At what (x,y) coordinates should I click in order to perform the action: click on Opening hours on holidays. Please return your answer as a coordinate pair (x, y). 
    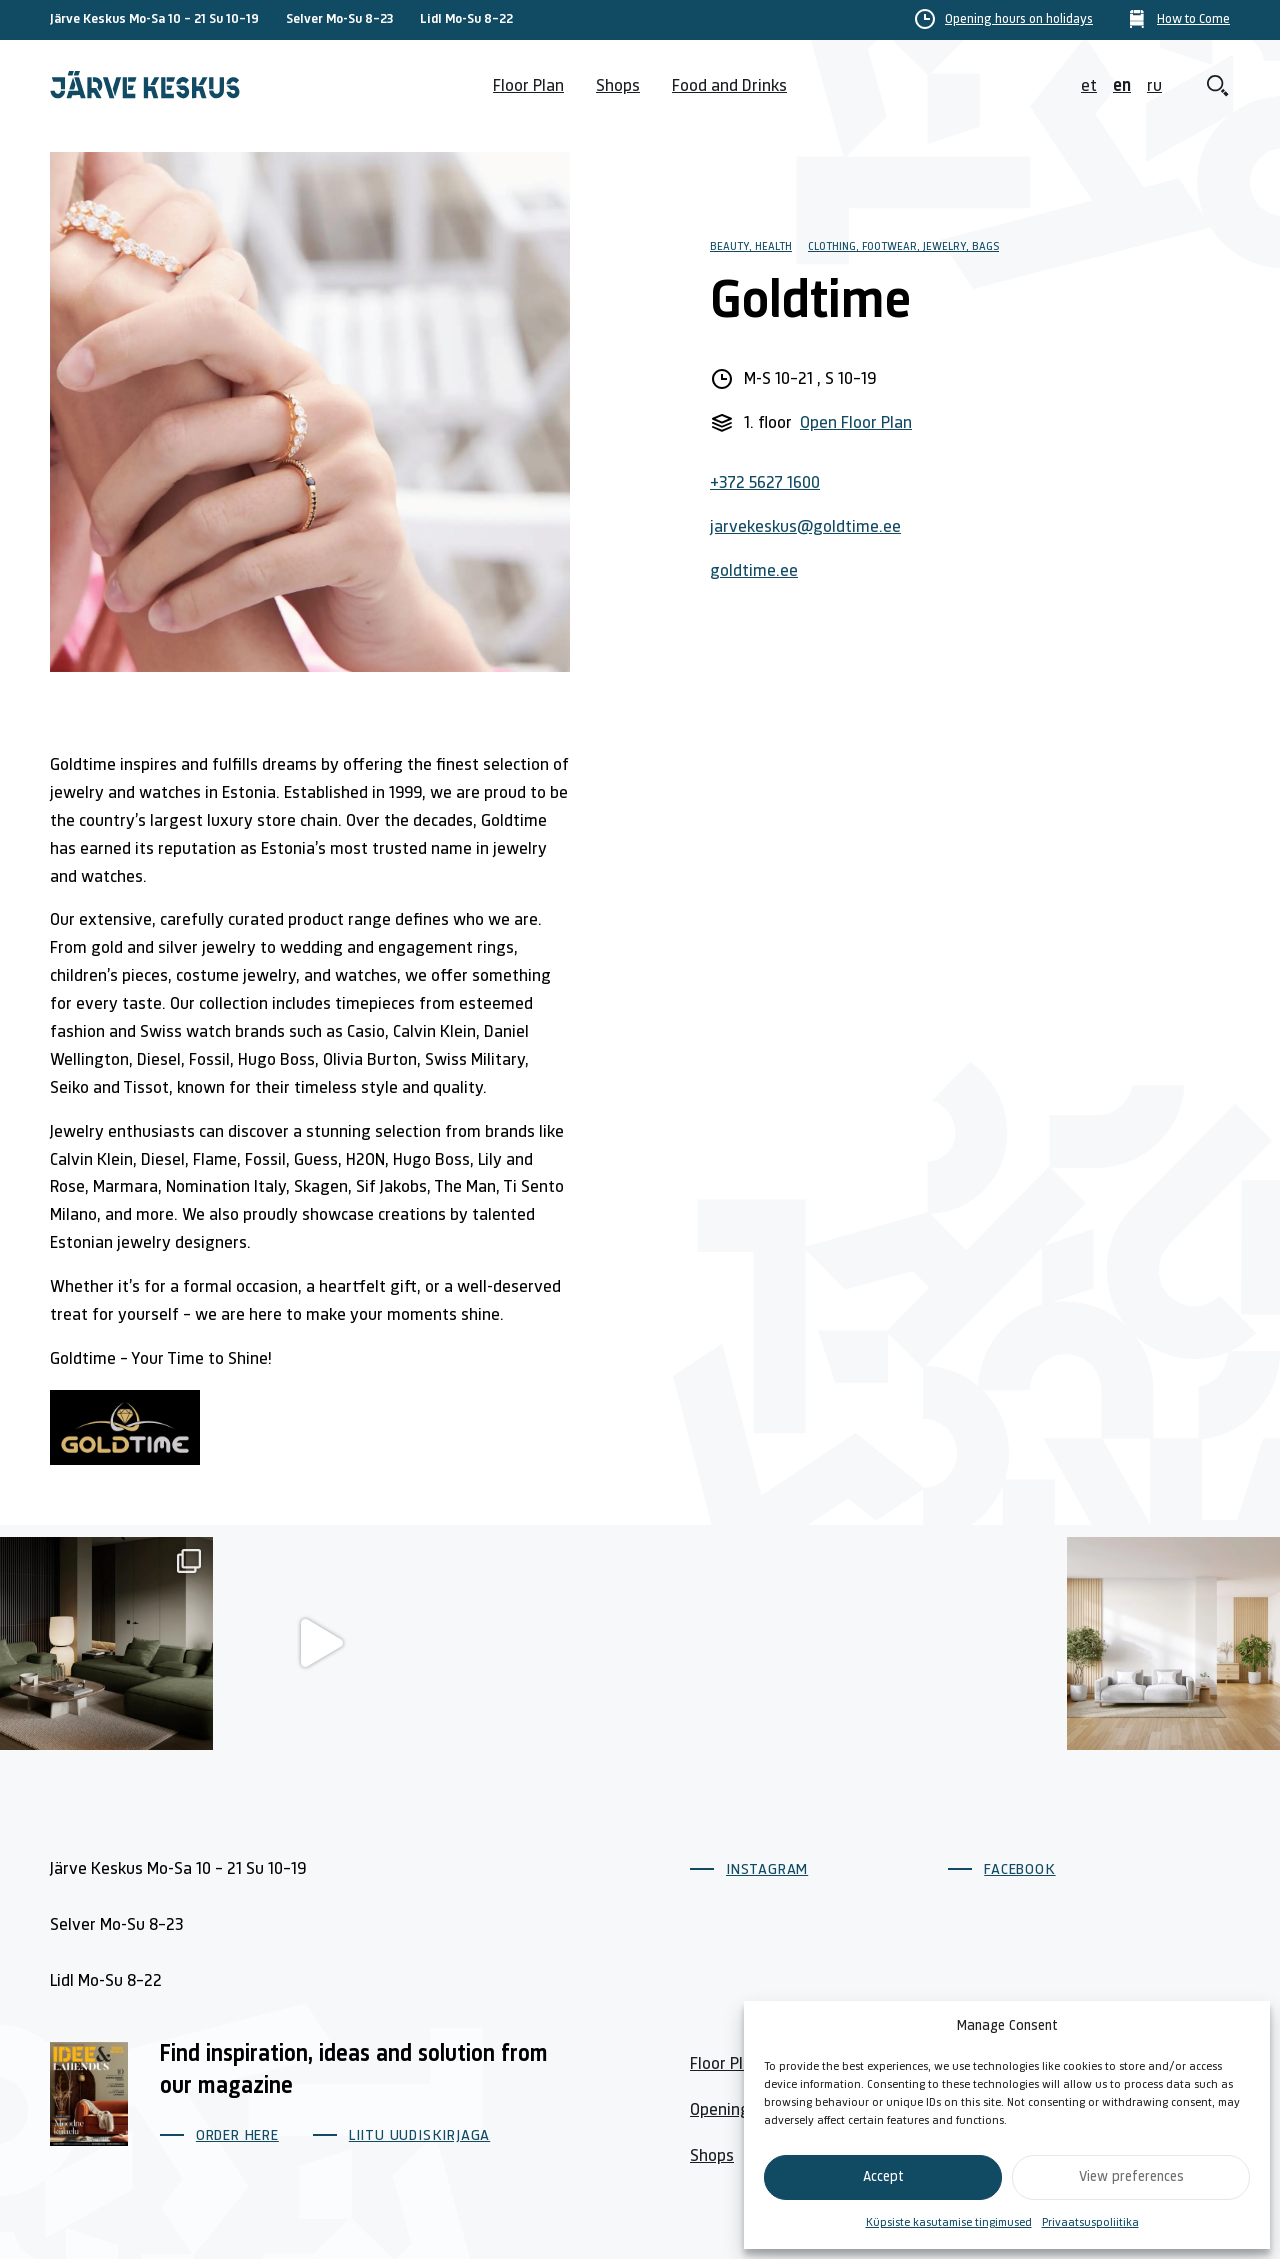
    Looking at the image, I should click on (1019, 20).